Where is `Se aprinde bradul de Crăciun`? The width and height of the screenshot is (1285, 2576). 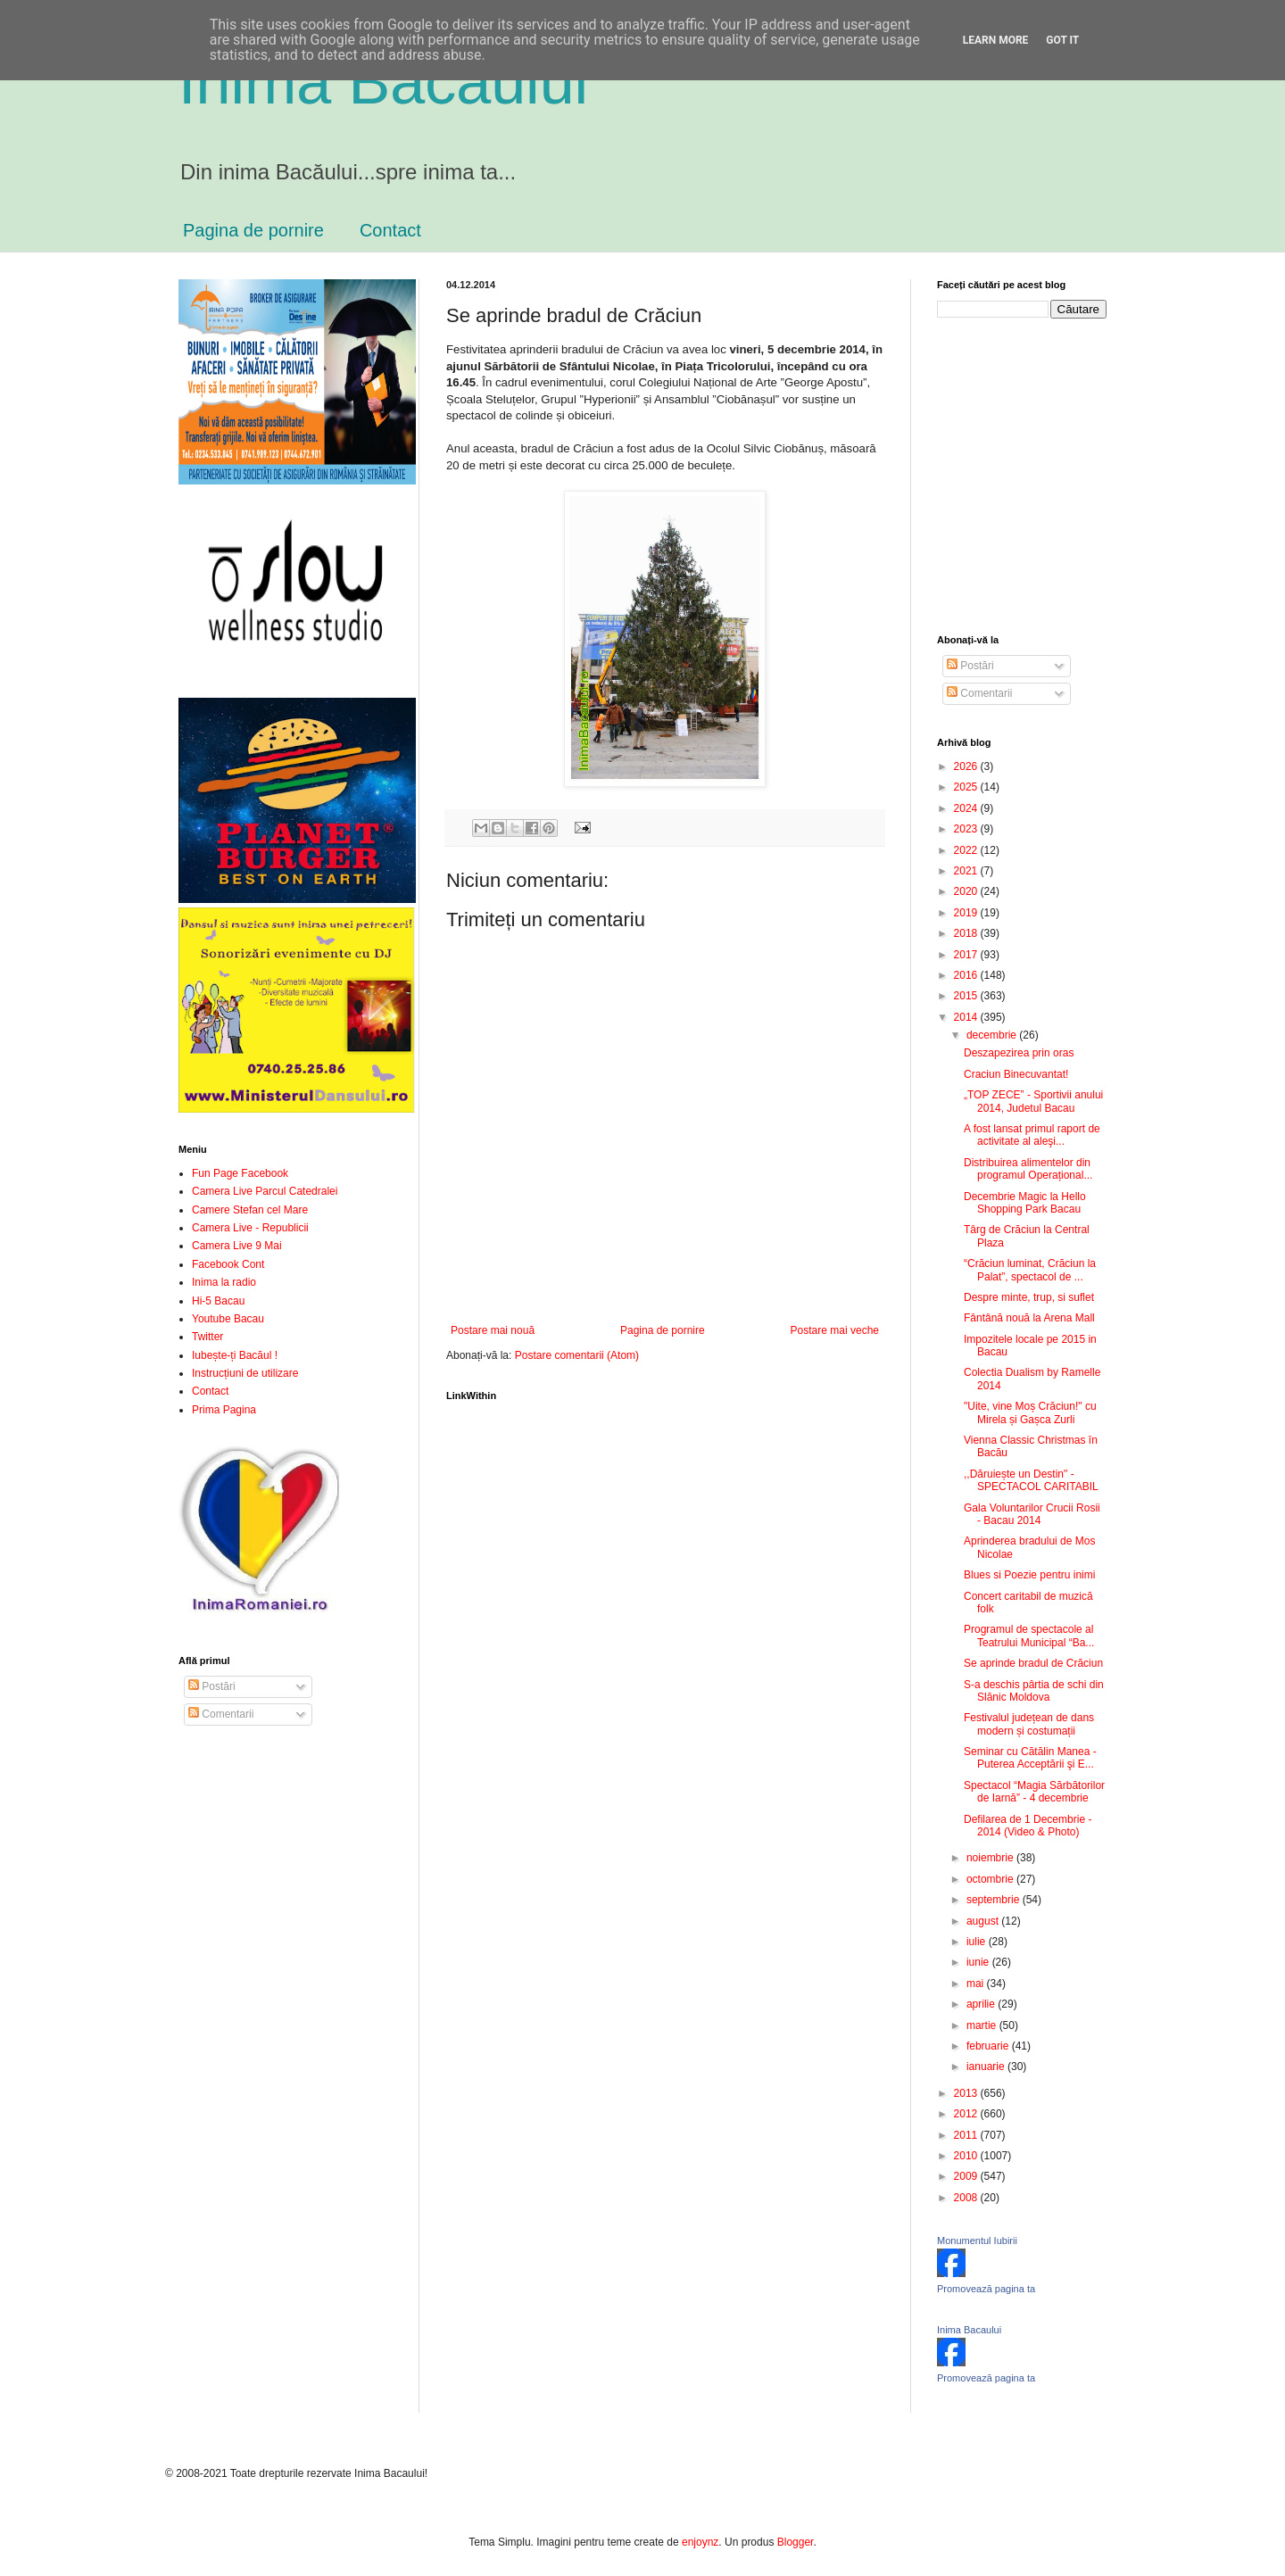 Se aprinde bradul de Crăciun is located at coordinates (1033, 1663).